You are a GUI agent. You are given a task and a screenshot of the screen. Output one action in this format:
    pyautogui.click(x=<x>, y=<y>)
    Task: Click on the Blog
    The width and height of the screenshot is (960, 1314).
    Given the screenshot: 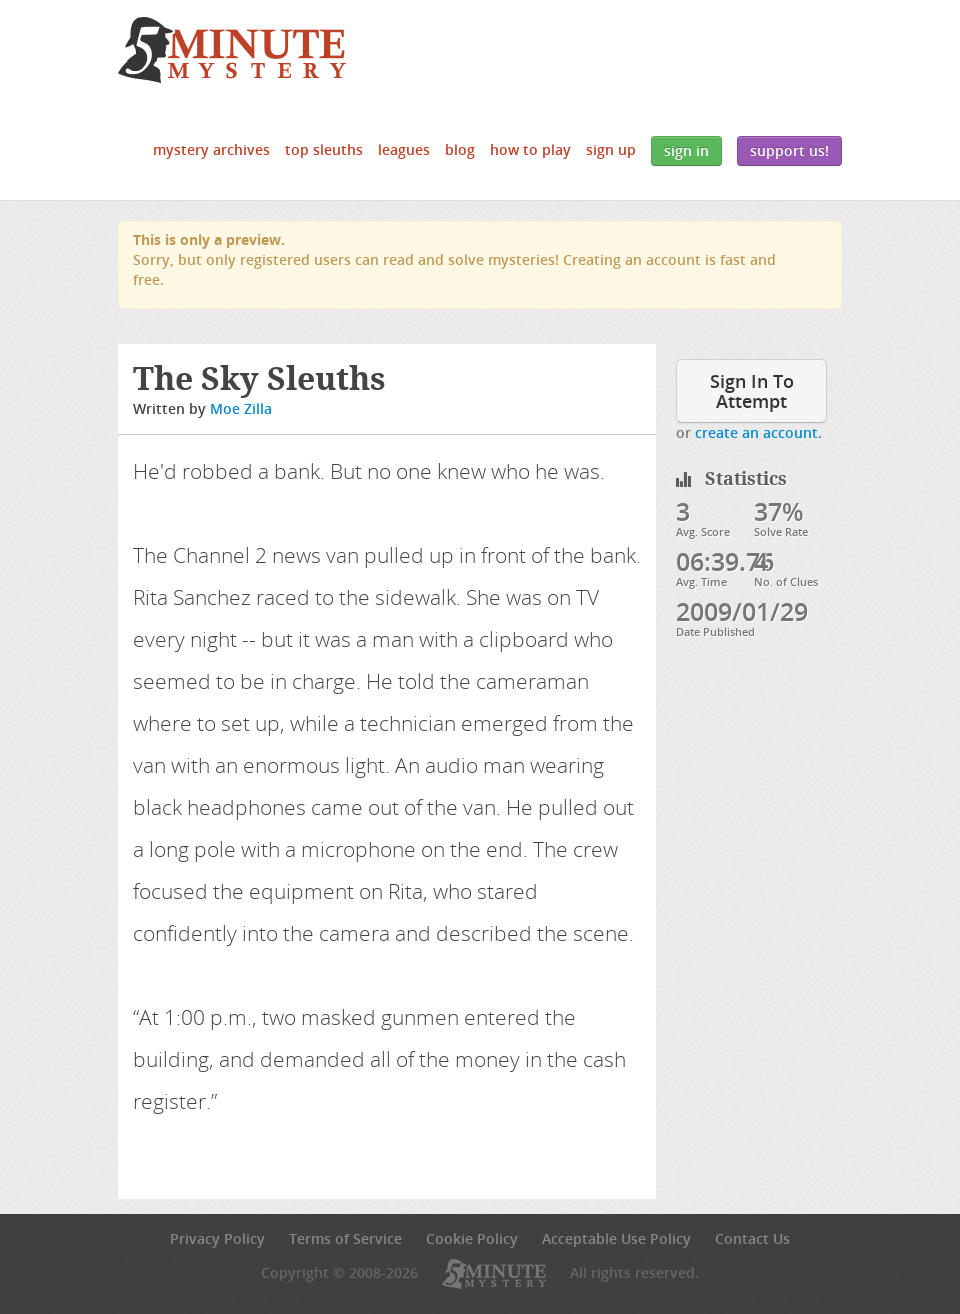 What is the action you would take?
    pyautogui.click(x=460, y=149)
    